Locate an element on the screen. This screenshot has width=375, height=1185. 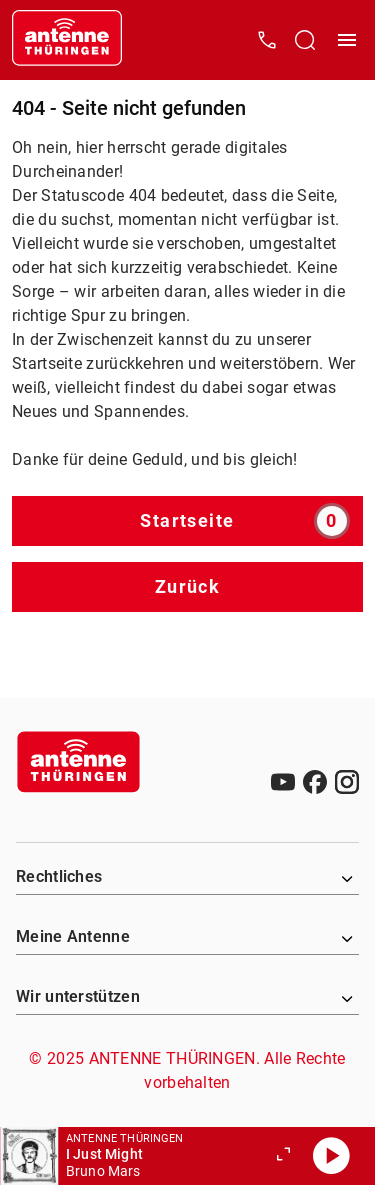
[Facebook] is located at coordinates (315, 782).